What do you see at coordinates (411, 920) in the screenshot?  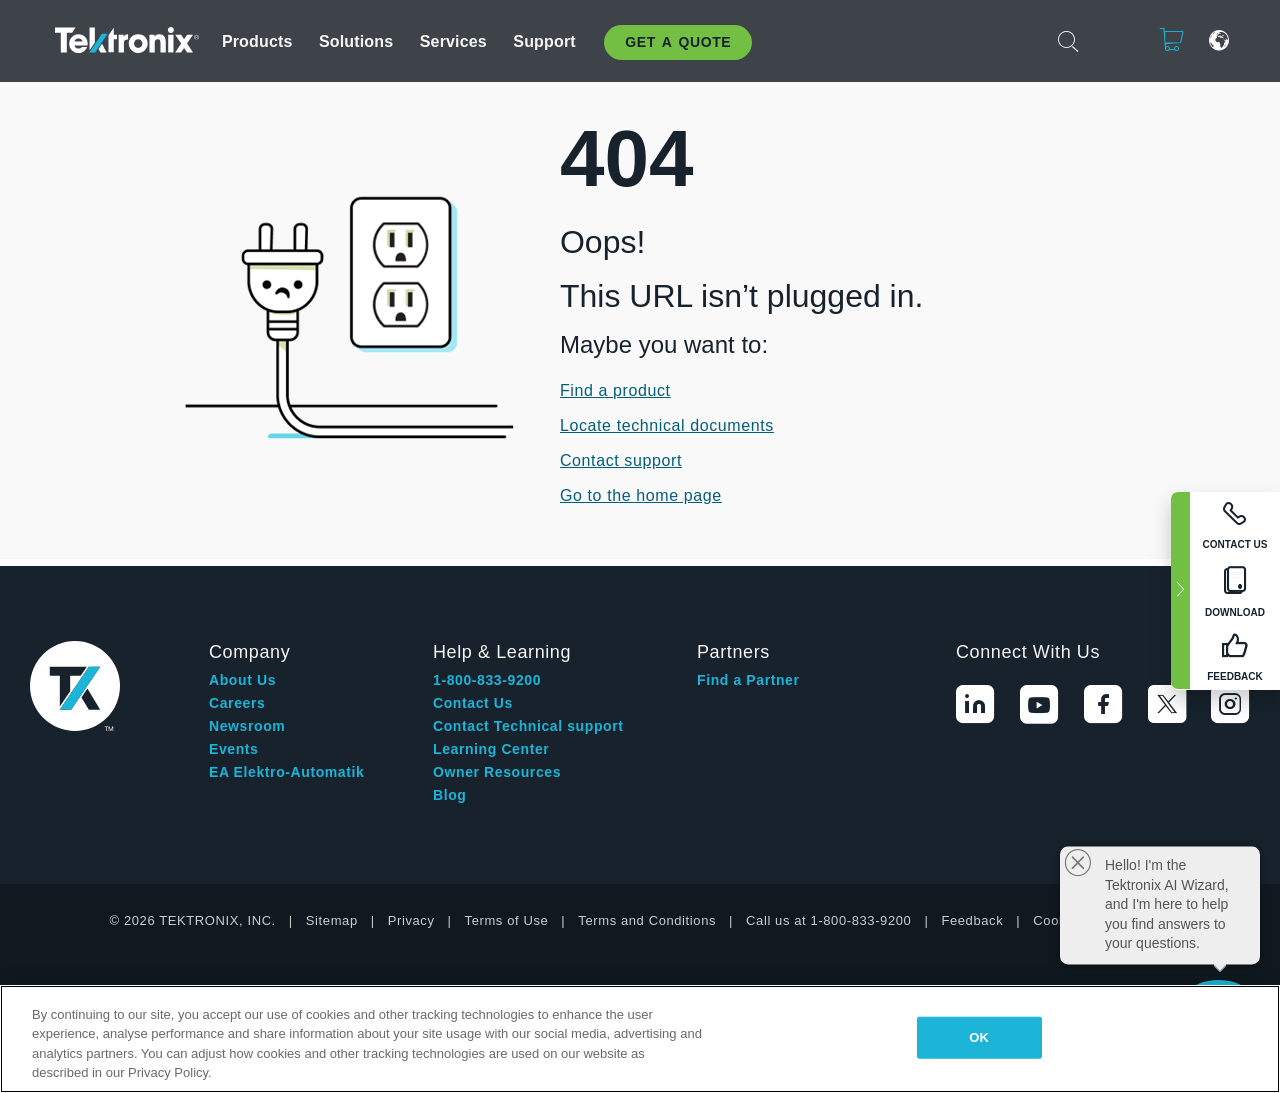 I see `Privacy` at bounding box center [411, 920].